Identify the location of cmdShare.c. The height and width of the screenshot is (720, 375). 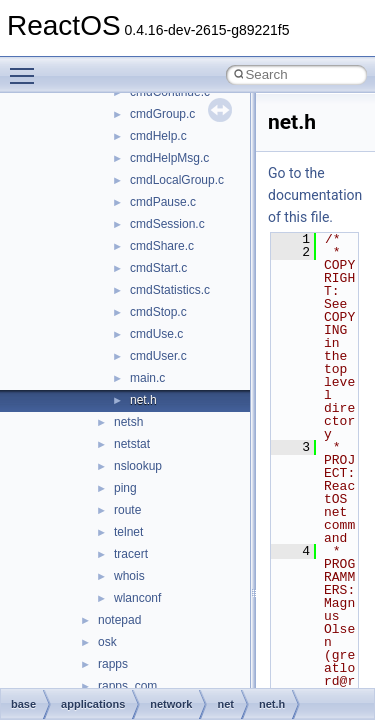
(162, 246).